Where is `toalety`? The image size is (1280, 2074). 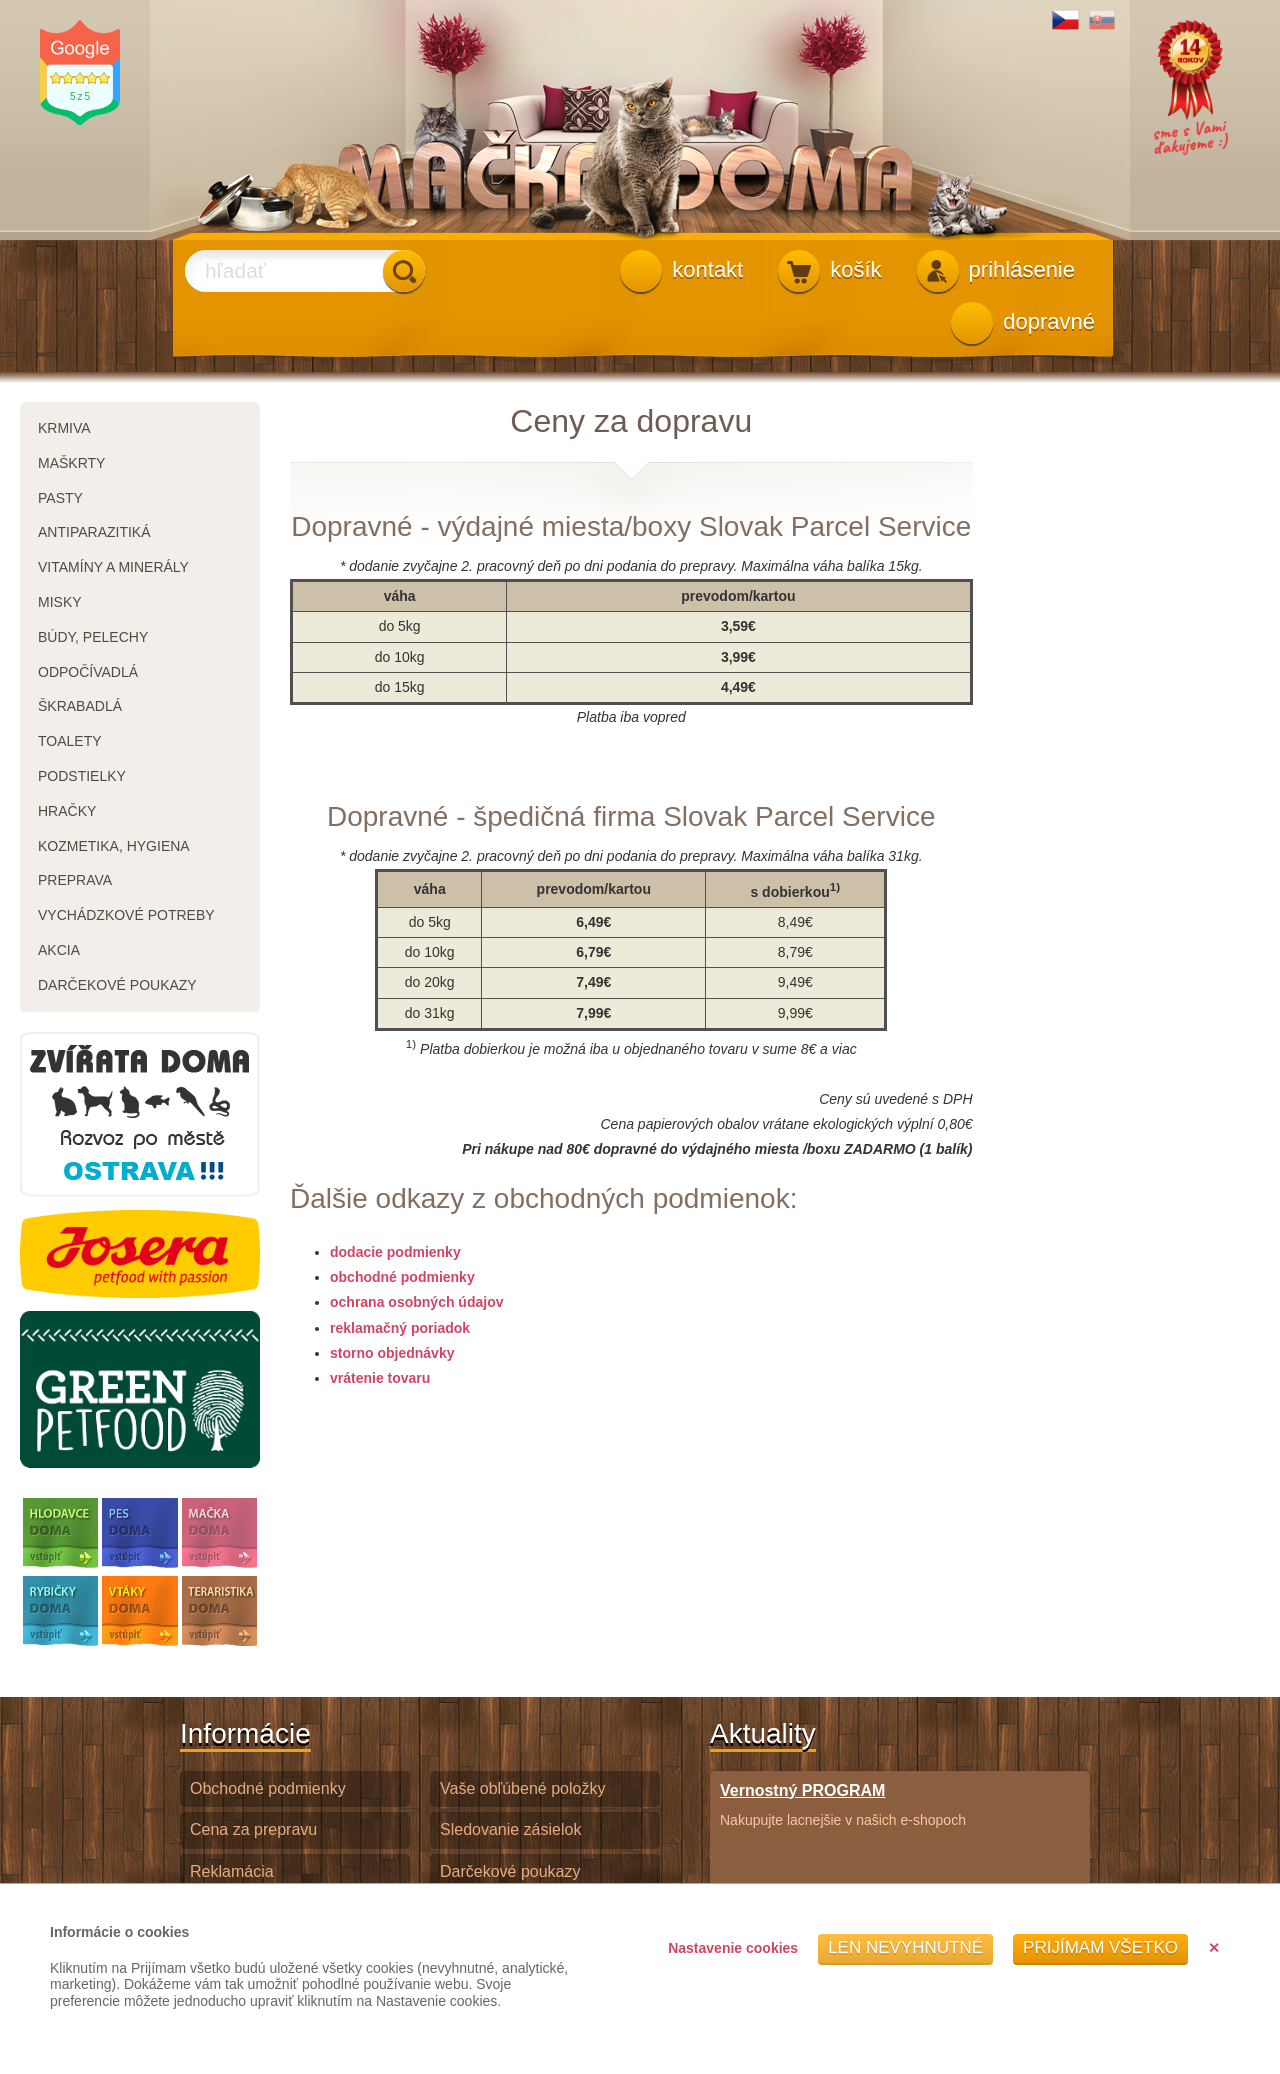
toalety is located at coordinates (70, 741).